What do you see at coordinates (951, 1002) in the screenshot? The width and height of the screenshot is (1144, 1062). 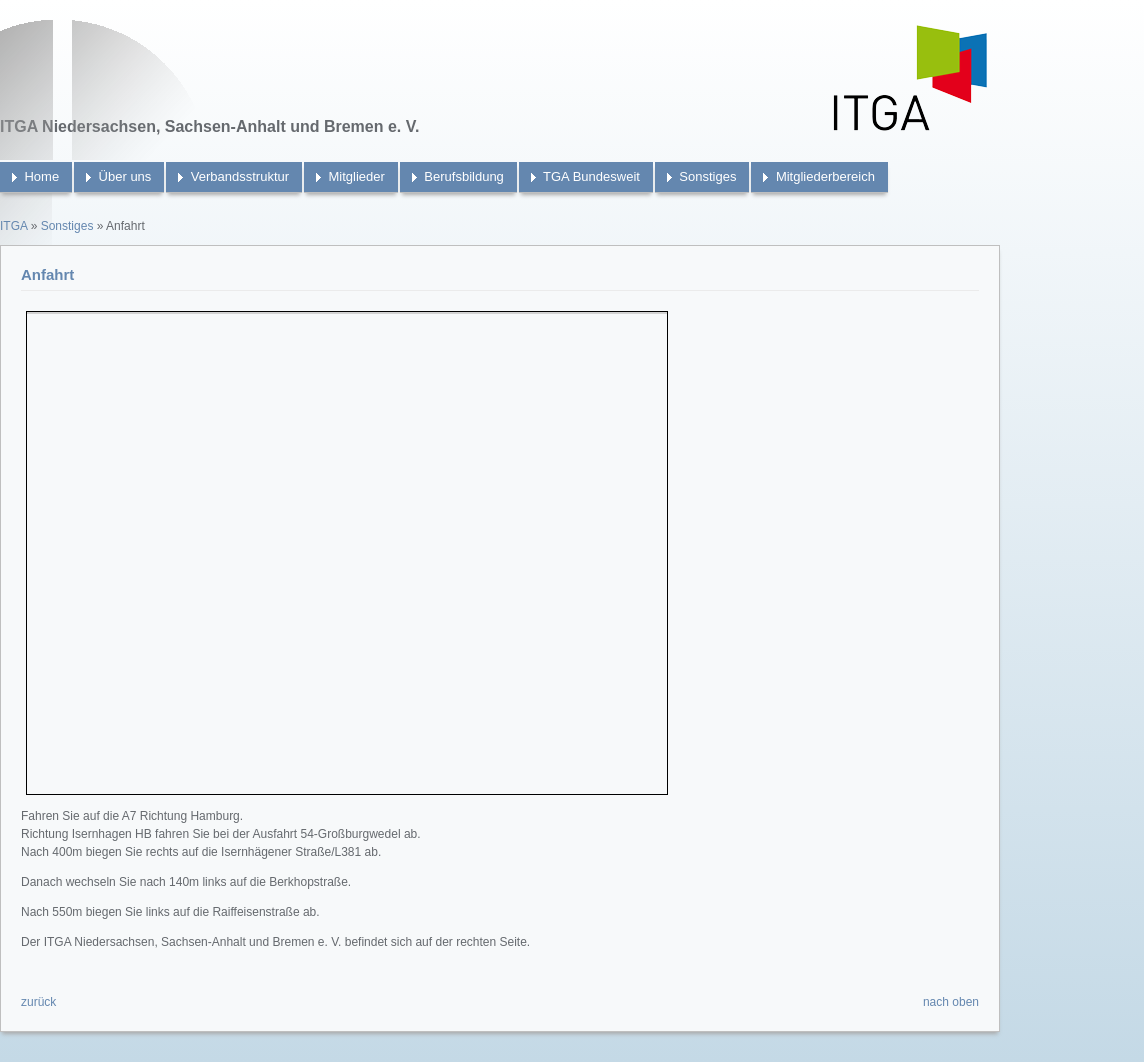 I see `nach oben` at bounding box center [951, 1002].